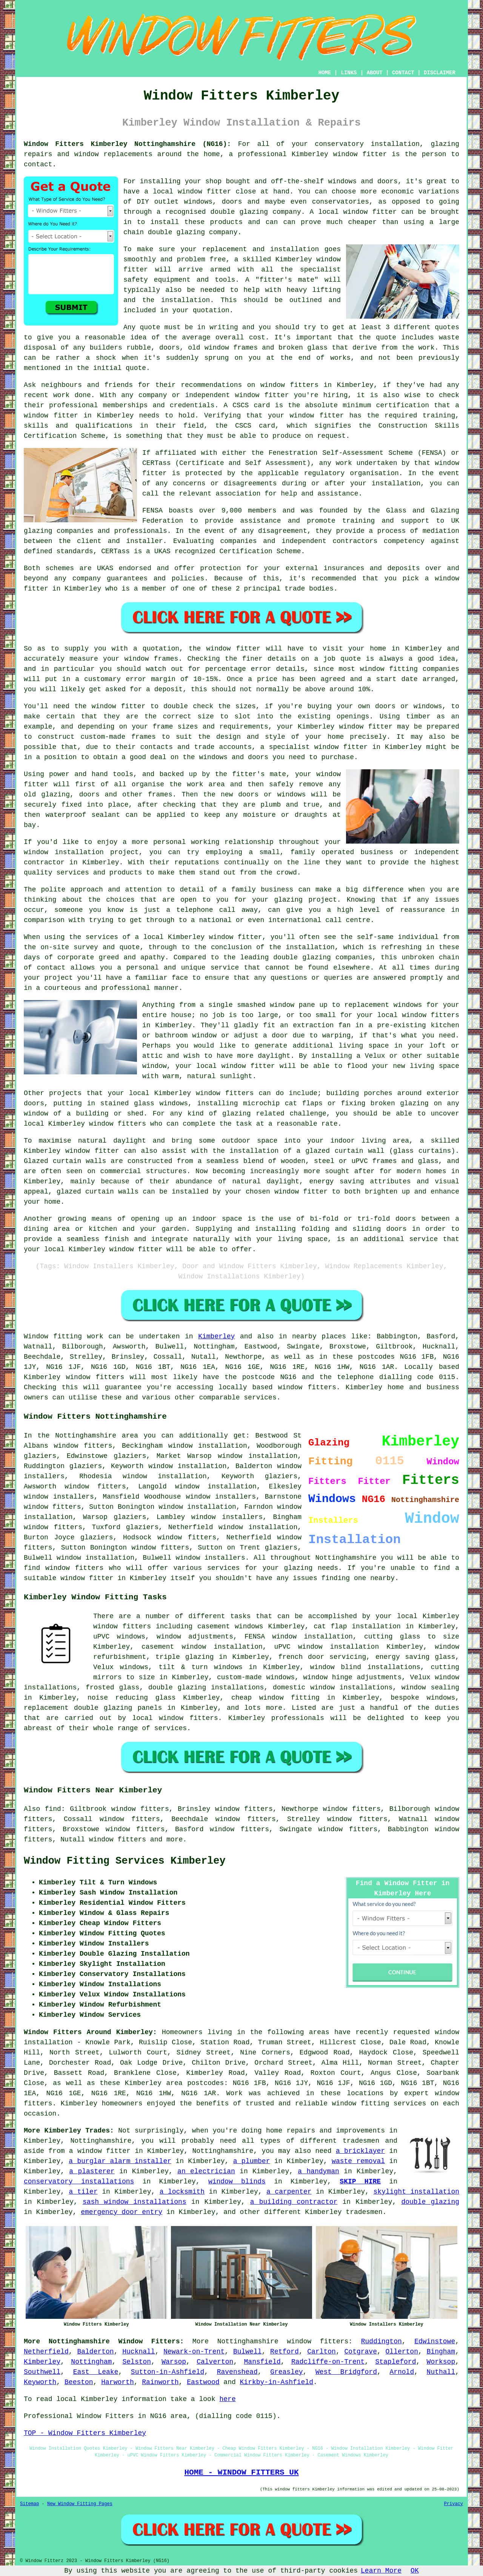  Describe the element at coordinates (430, 2202) in the screenshot. I see `double glazing` at that location.